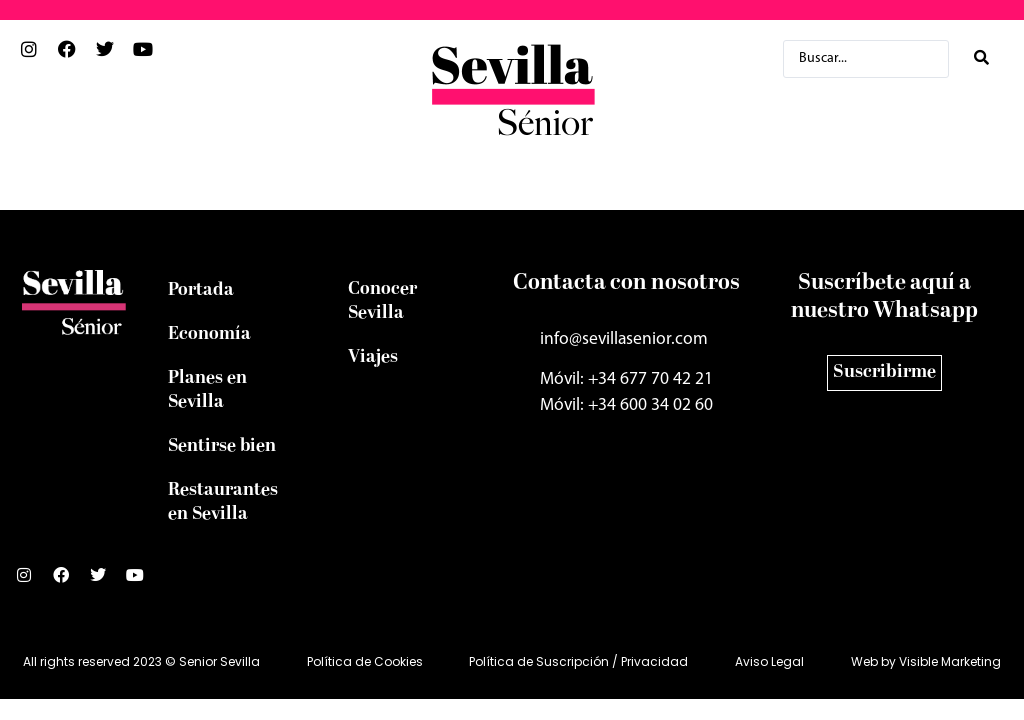 This screenshot has width=1024, height=720. I want to click on Viajes, so click(373, 357).